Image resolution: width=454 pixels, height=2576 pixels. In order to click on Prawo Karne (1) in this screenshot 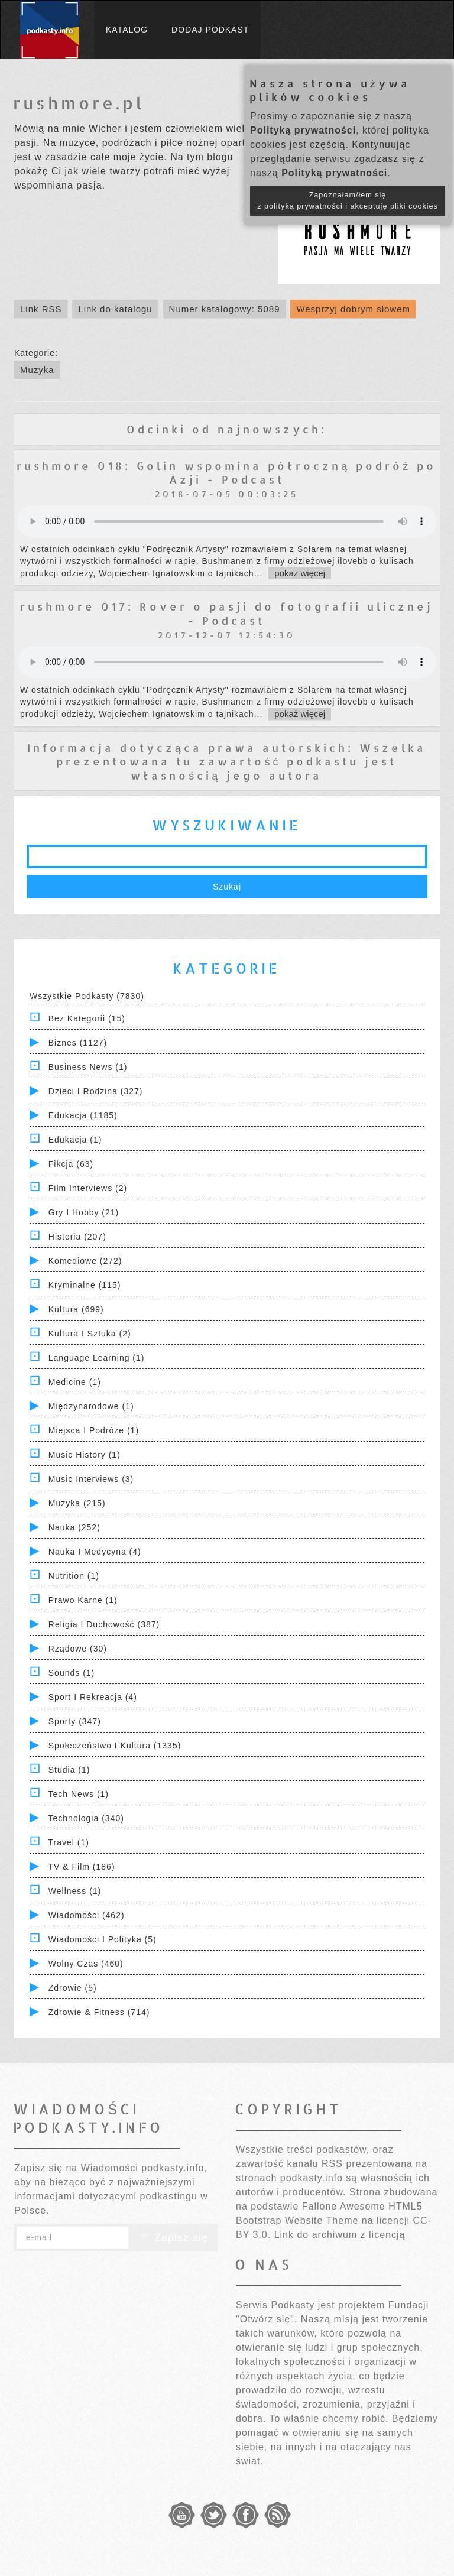, I will do `click(83, 1600)`.